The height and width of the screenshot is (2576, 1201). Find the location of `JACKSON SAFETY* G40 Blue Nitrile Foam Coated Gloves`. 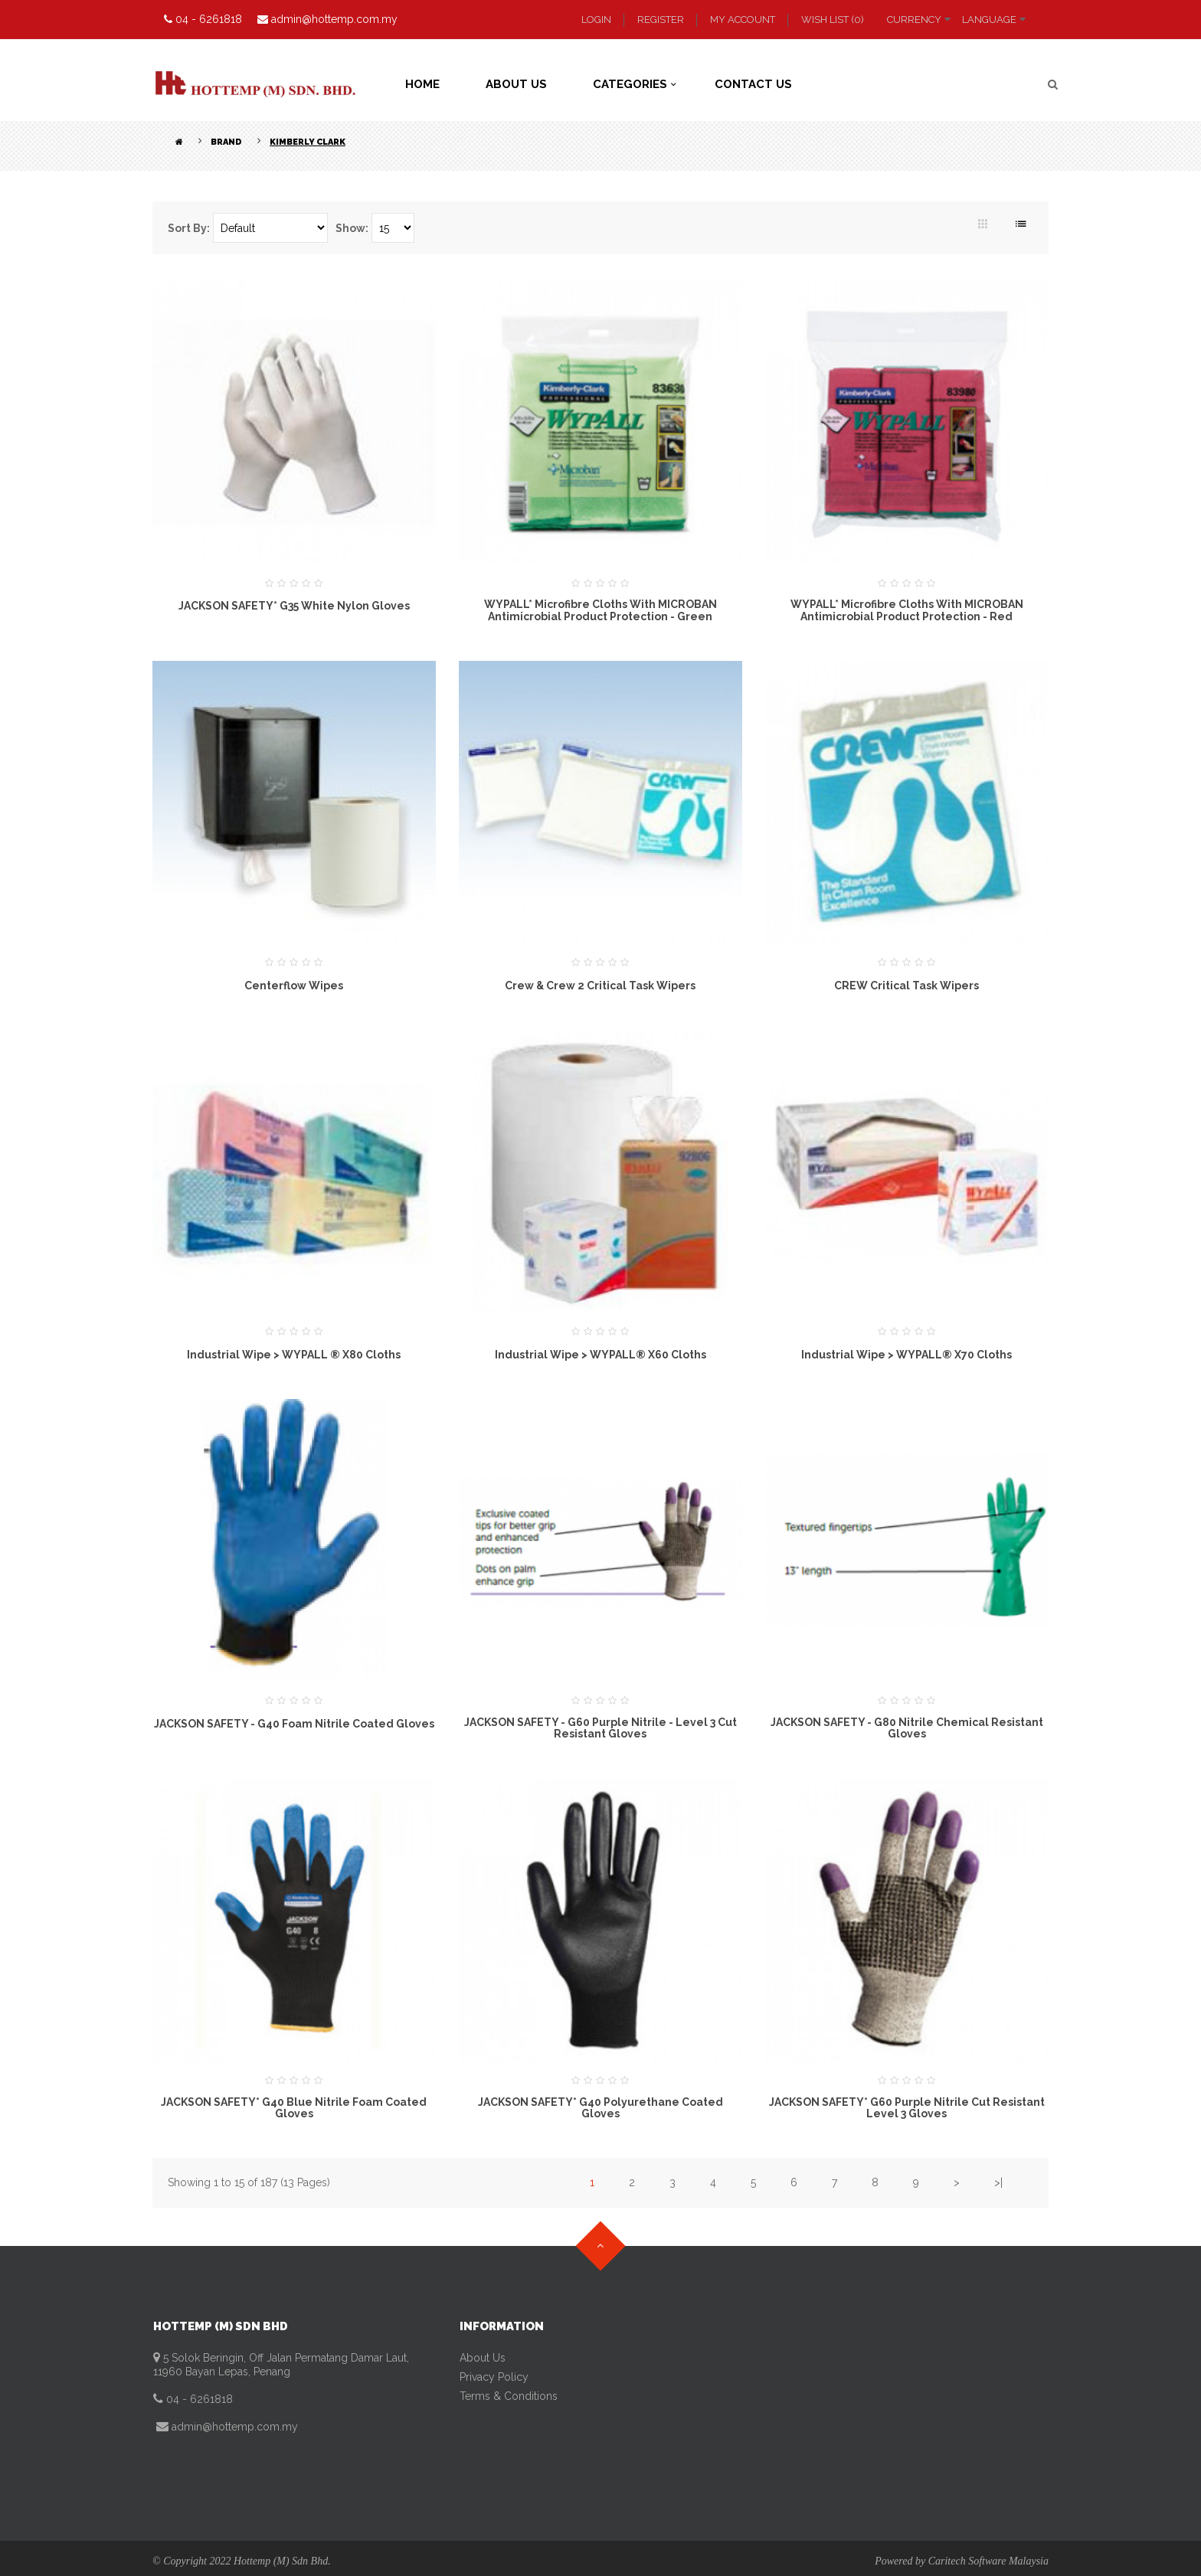

JACKSON SAFETY* G40 Blue Nitrile Foam Coated Gloves is located at coordinates (294, 2108).